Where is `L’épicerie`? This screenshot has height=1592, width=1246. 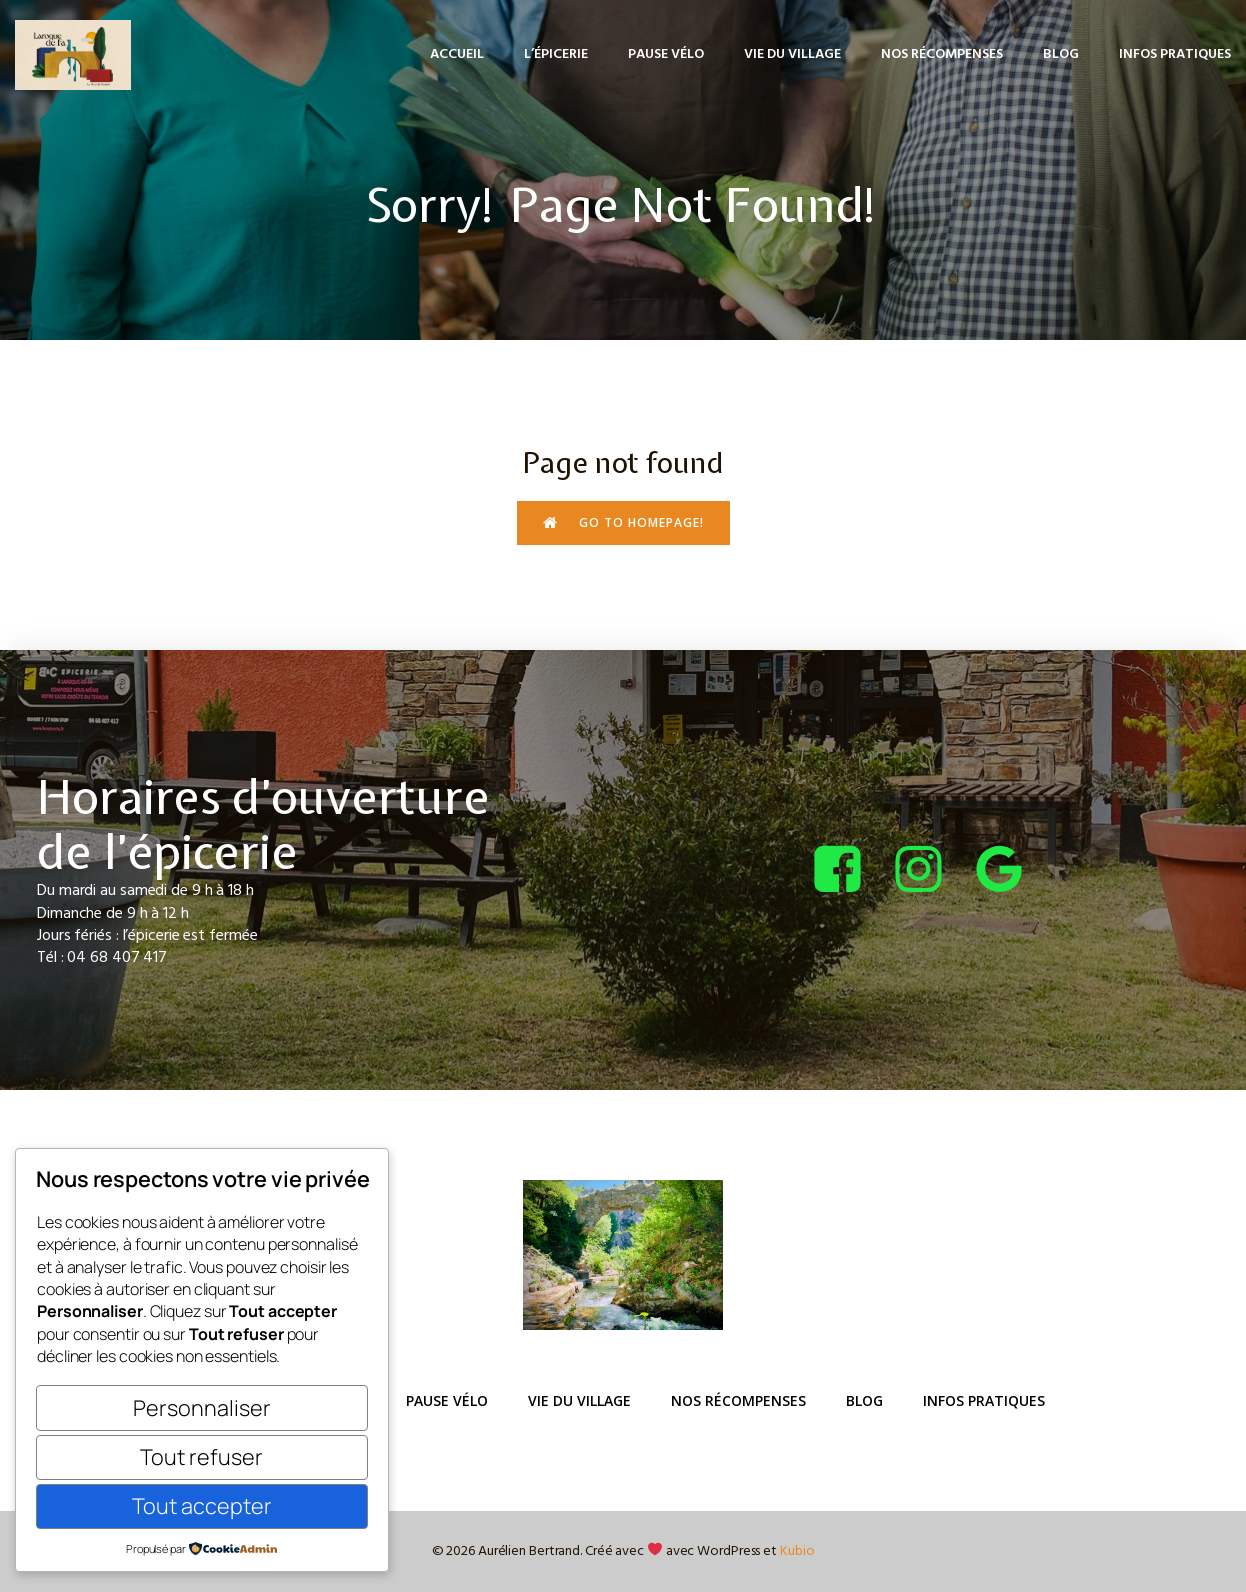
L’épicerie is located at coordinates (556, 54).